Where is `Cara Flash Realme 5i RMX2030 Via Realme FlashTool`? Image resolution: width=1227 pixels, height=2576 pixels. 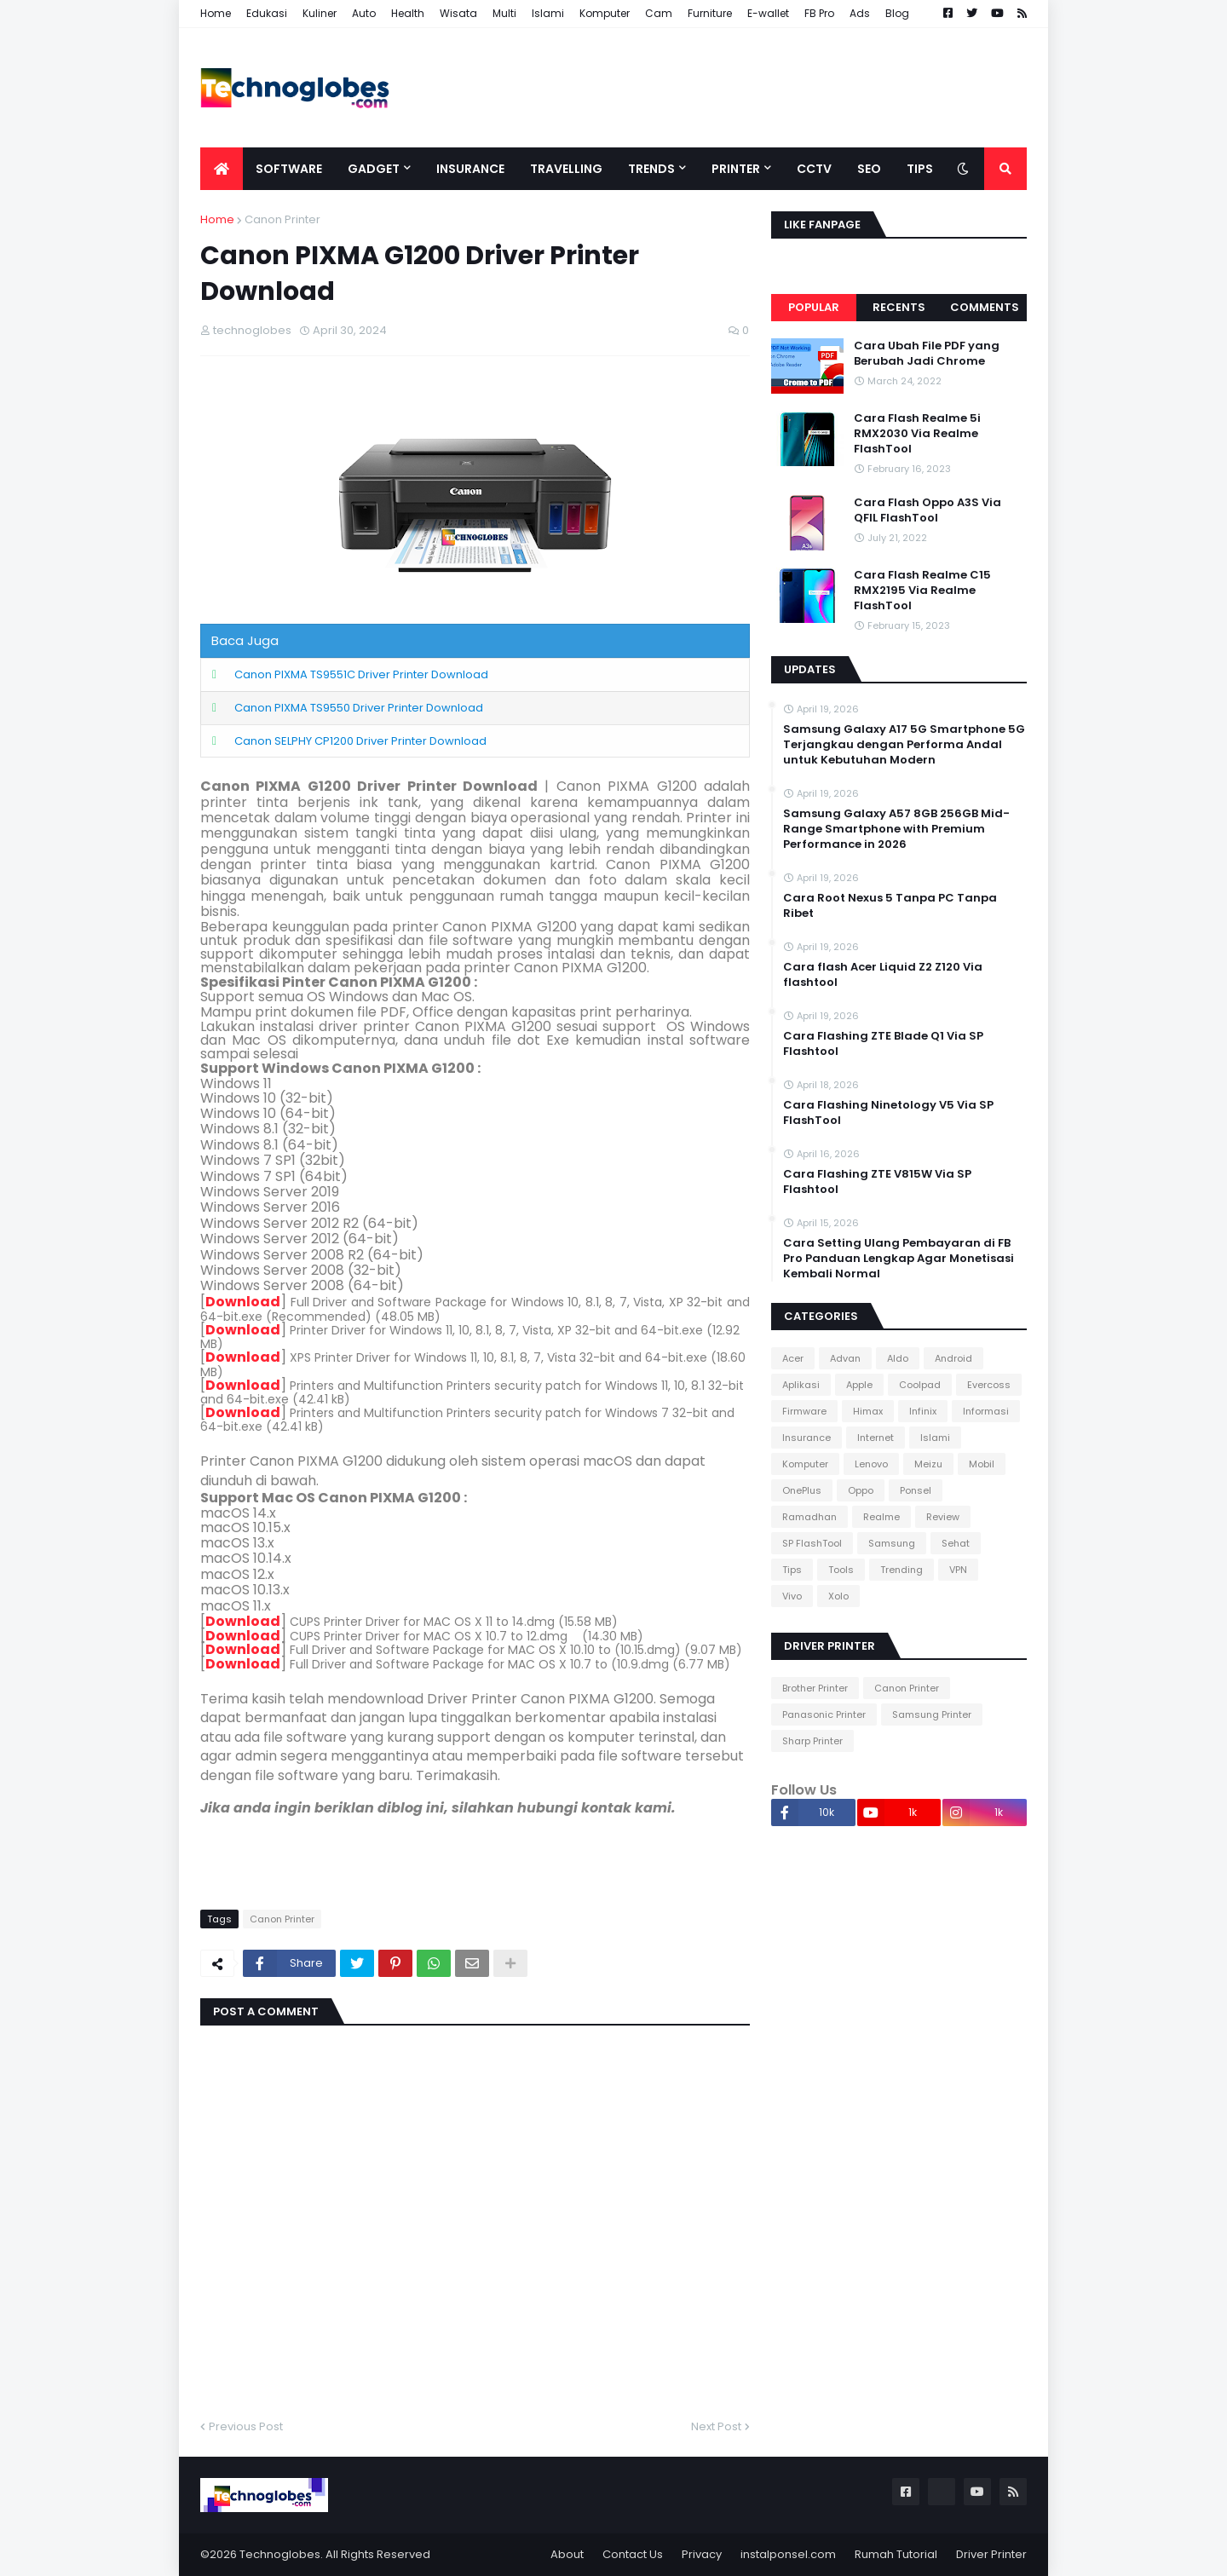 Cara Flash Realme 5i RMX2030 Via Realme FlashTool is located at coordinates (917, 434).